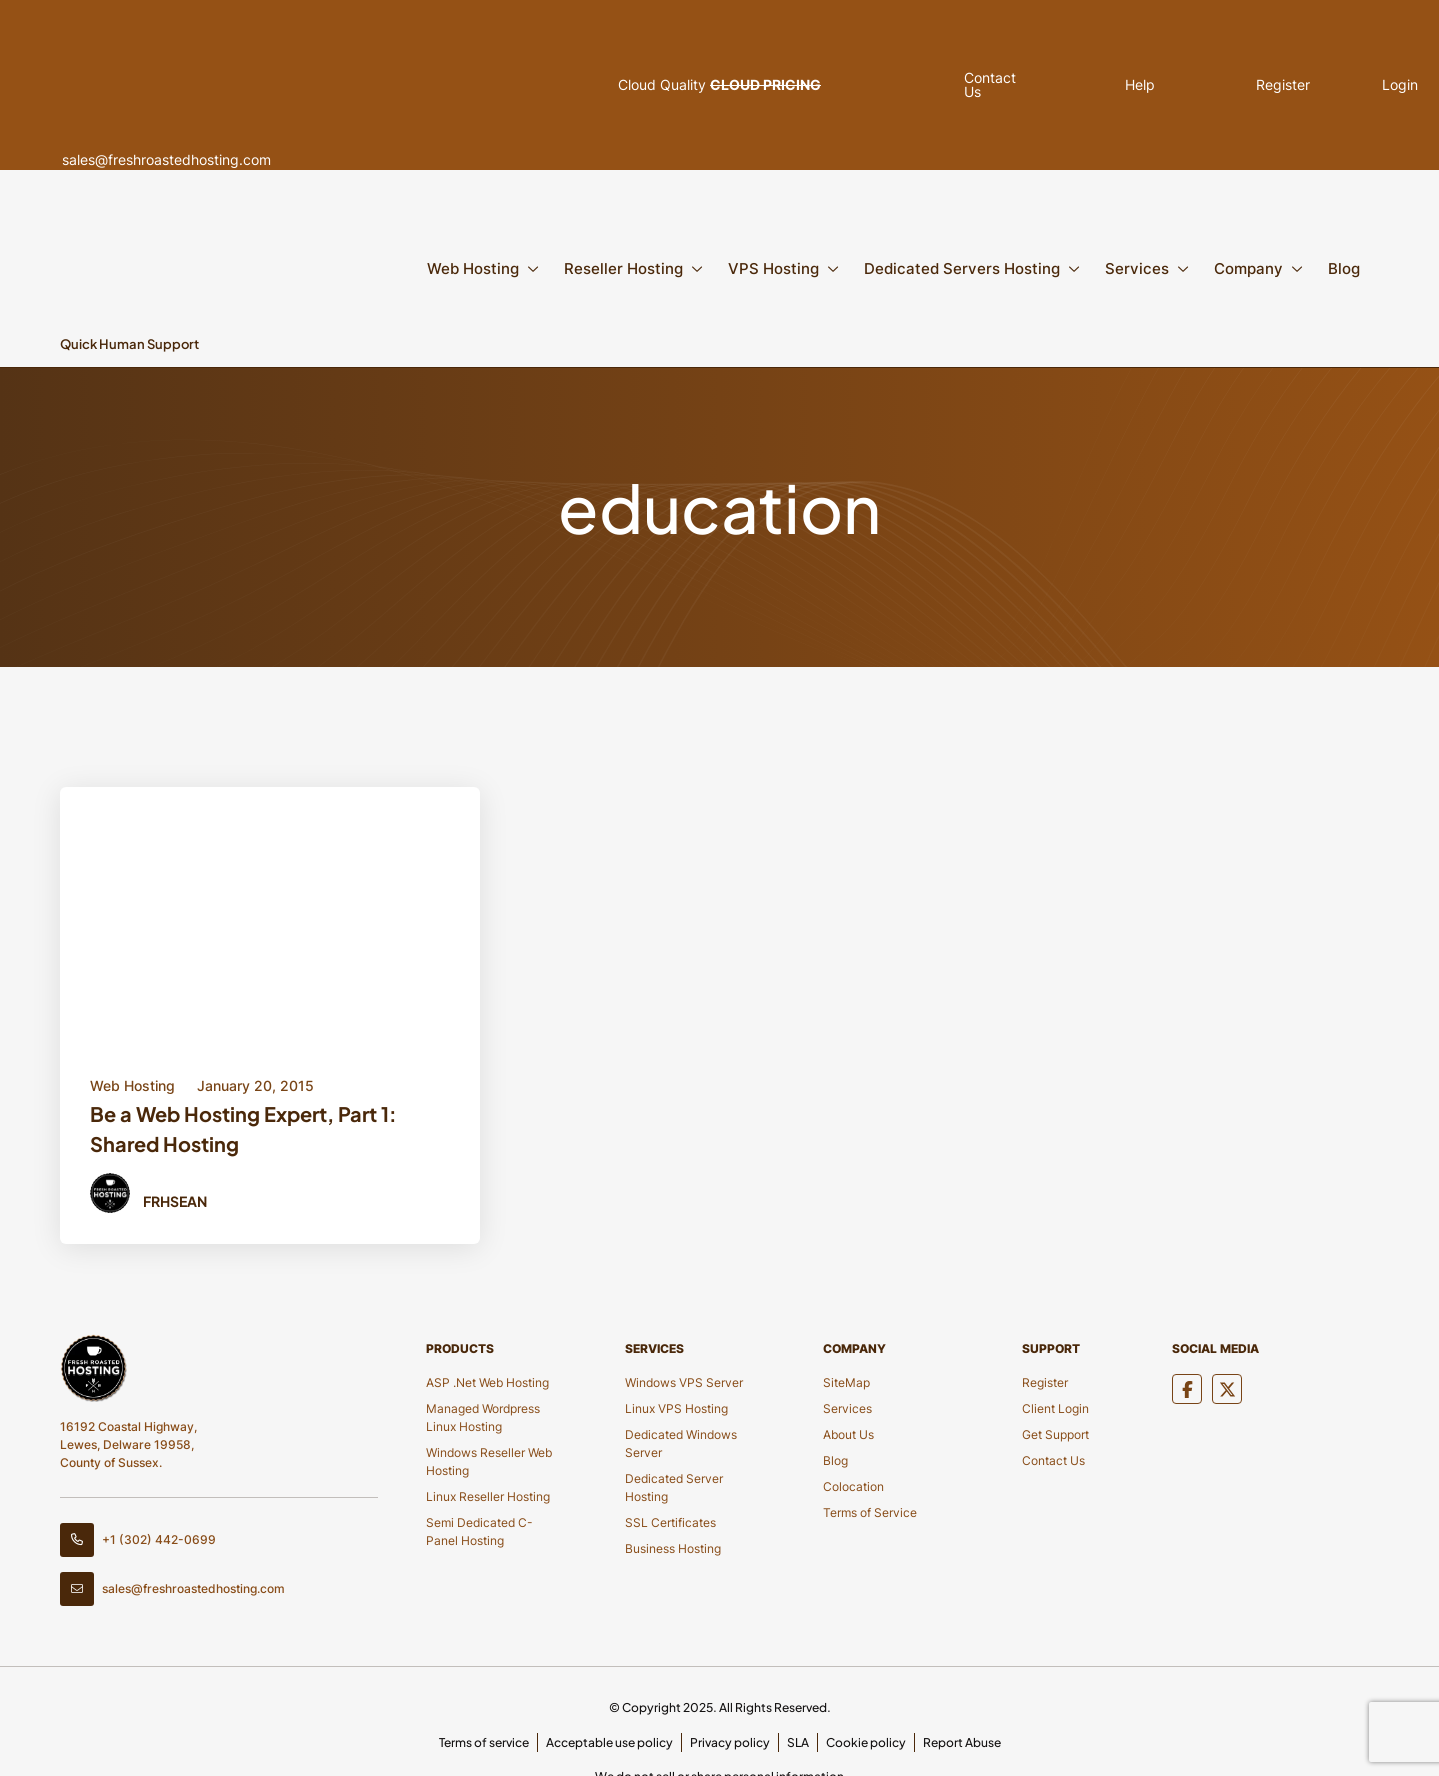 The width and height of the screenshot is (1439, 1776). Describe the element at coordinates (962, 268) in the screenshot. I see `Dedicated Servers Hosting` at that location.